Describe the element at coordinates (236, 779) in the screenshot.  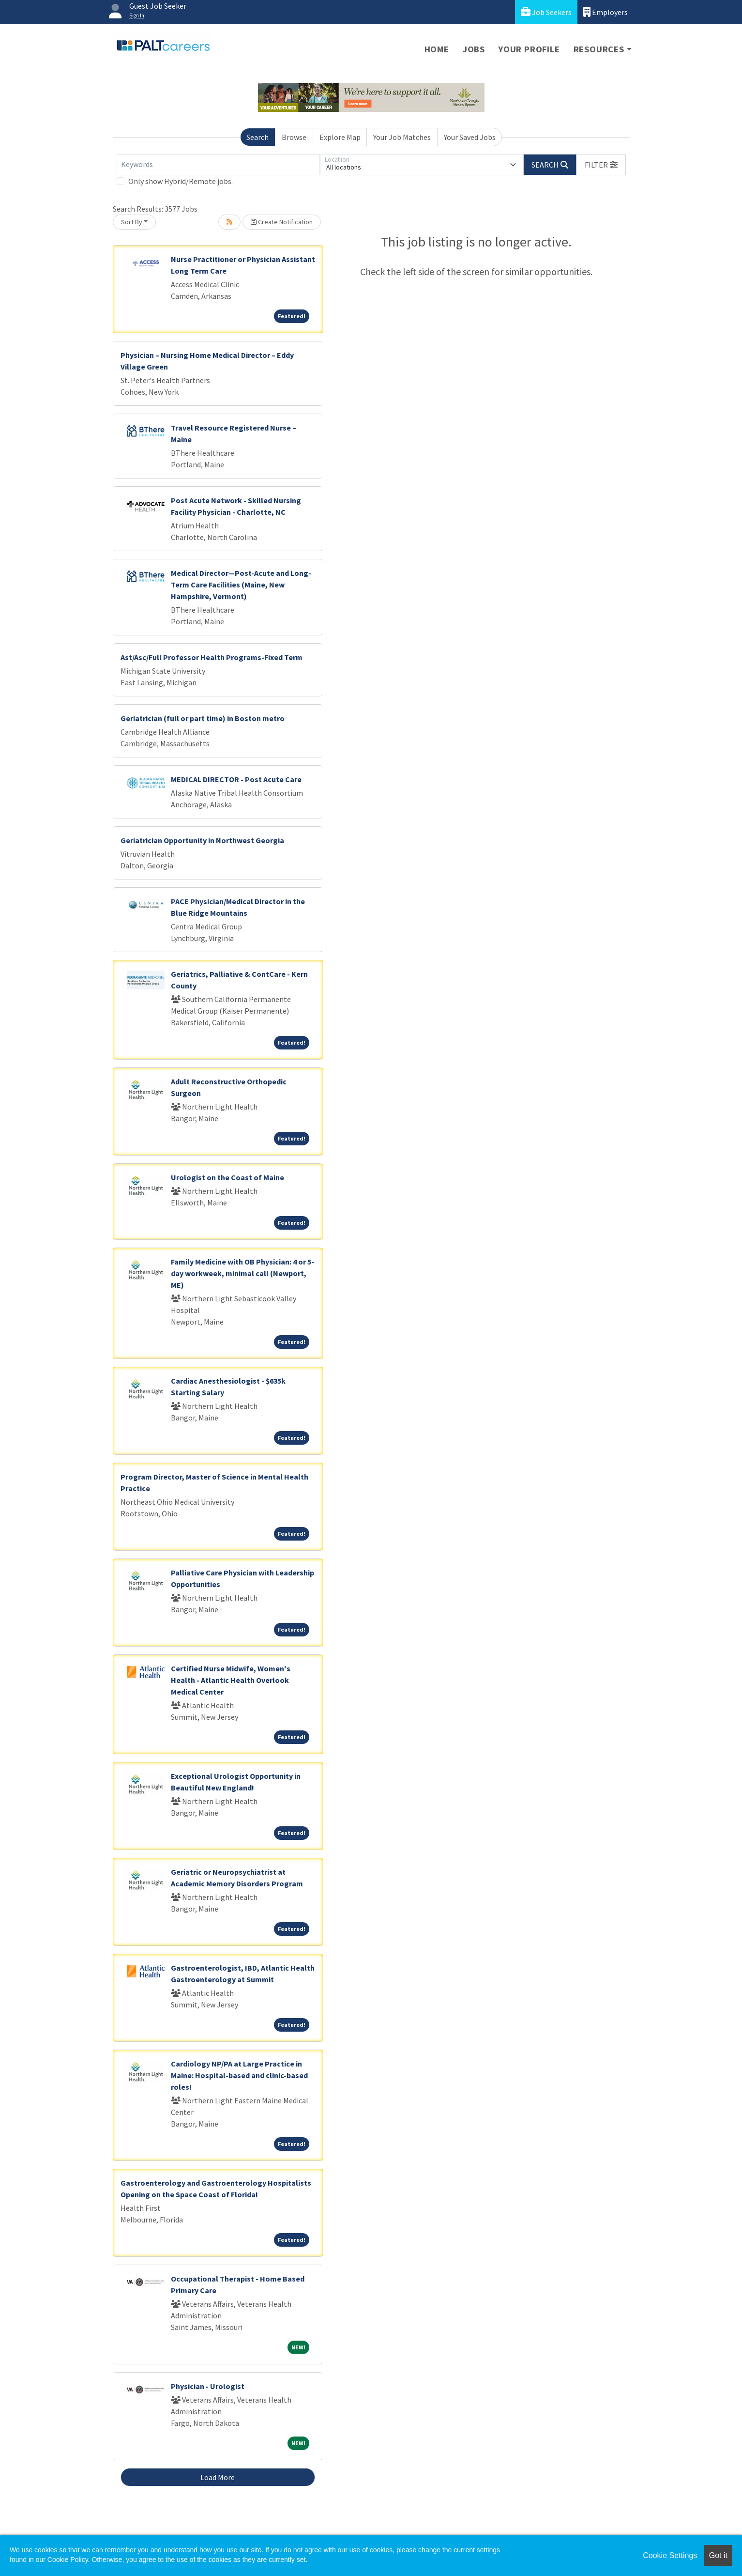
I see `MEDICAL DIRECTOR - Post Acute Care` at that location.